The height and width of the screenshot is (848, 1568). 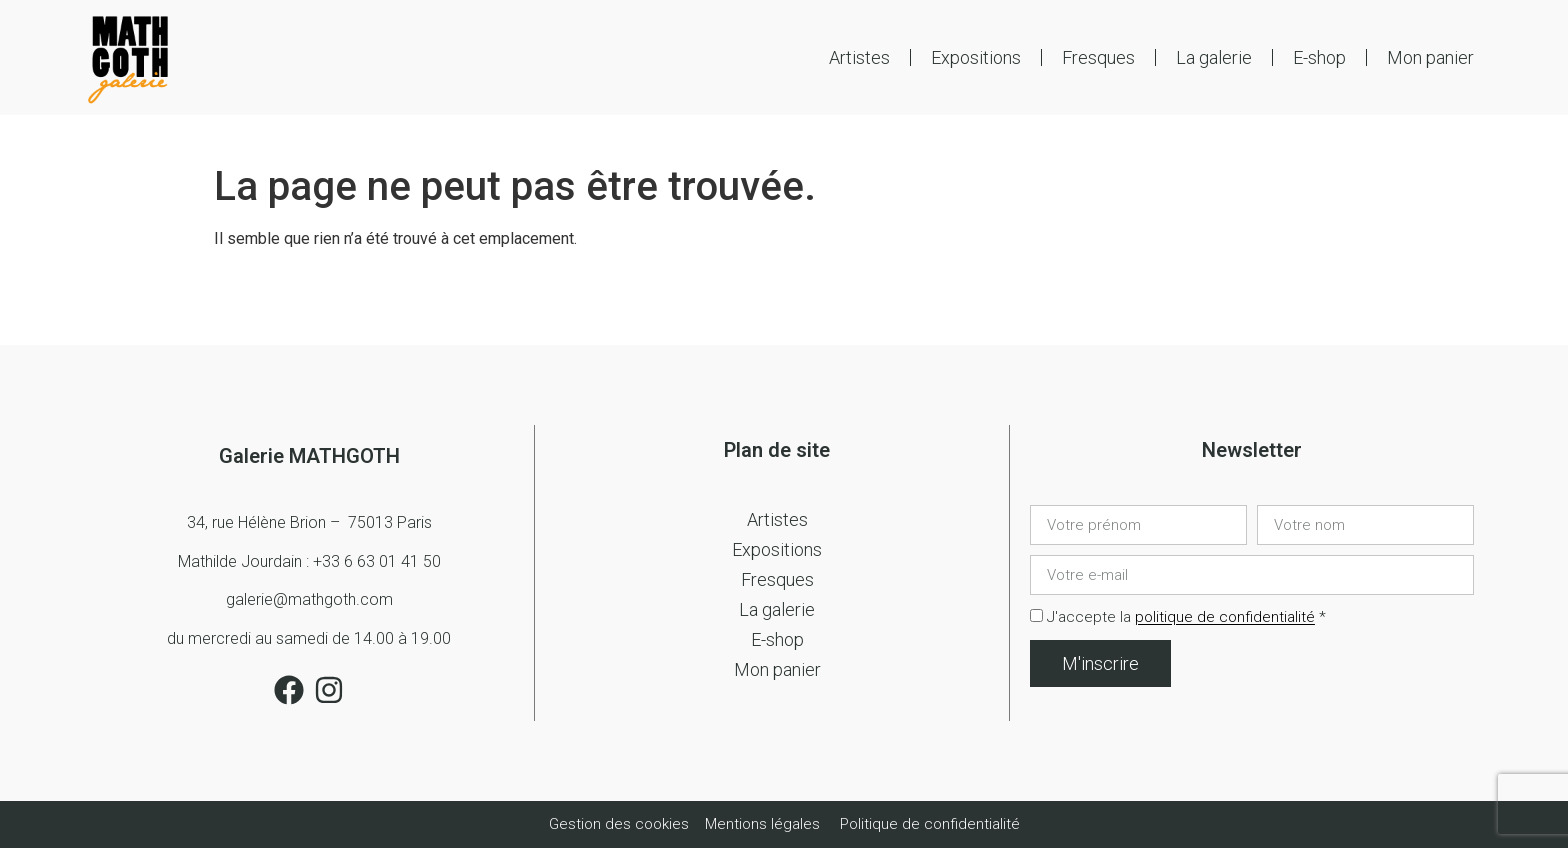 What do you see at coordinates (1225, 618) in the screenshot?
I see `politique de confidentialité` at bounding box center [1225, 618].